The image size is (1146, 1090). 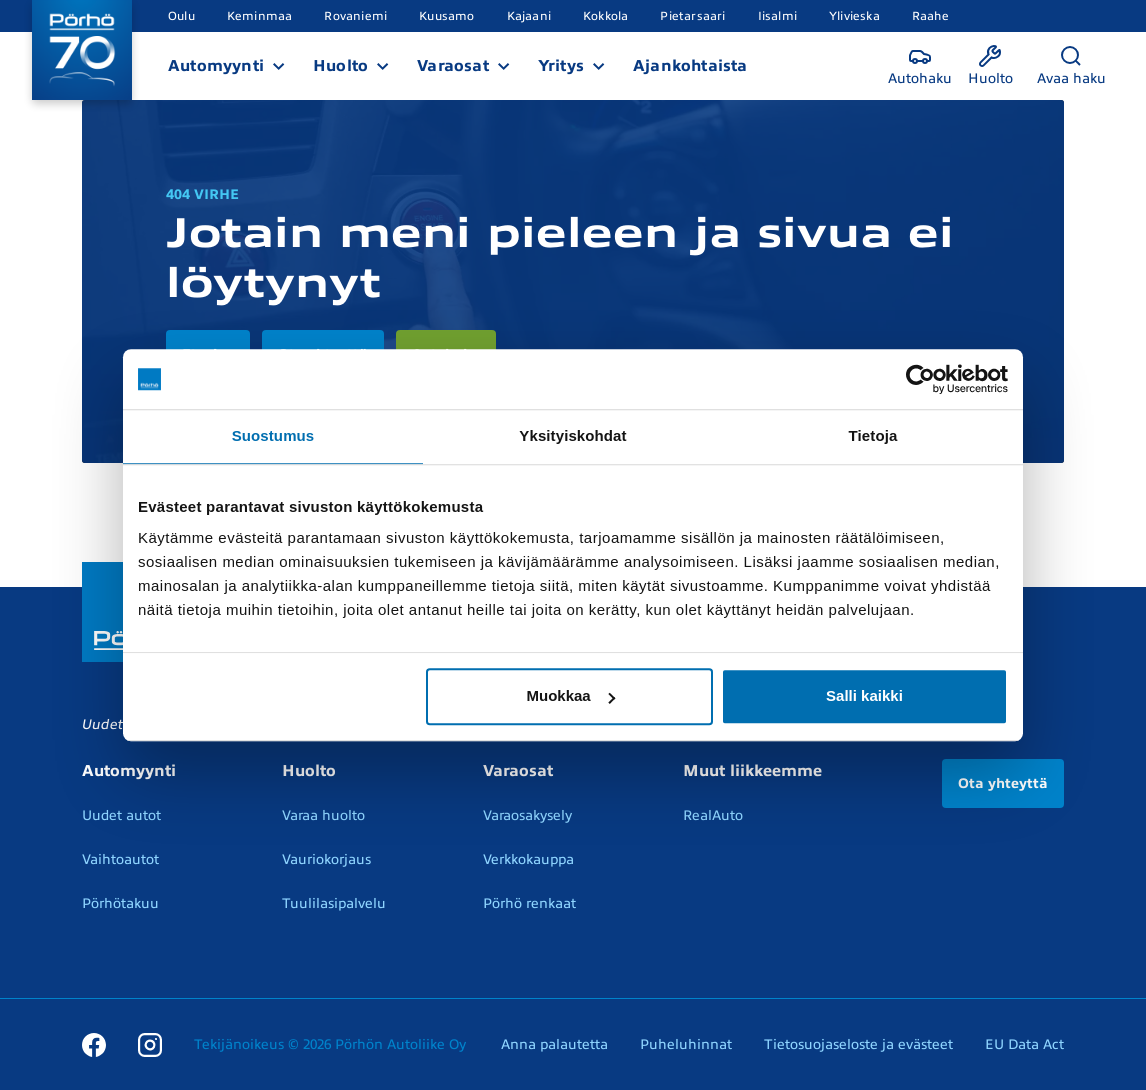 What do you see at coordinates (529, 903) in the screenshot?
I see `Pörhö renkaat` at bounding box center [529, 903].